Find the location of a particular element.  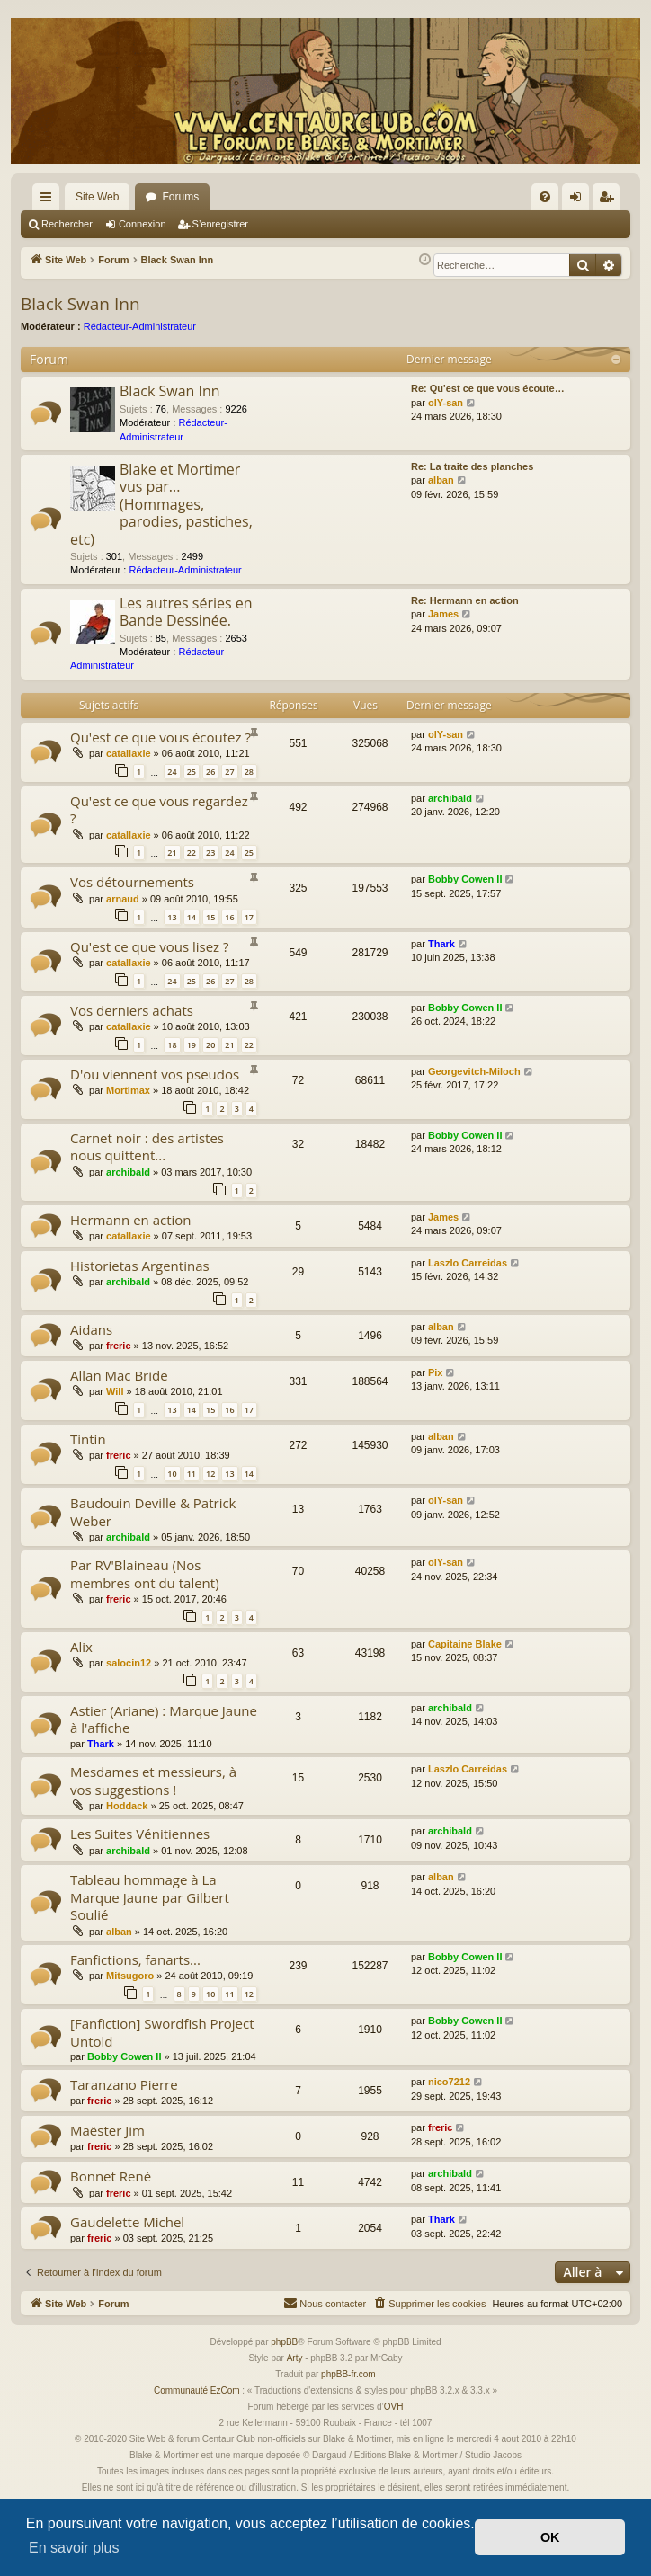

S’enregistrer [menuitem] is located at coordinates (610, 200).